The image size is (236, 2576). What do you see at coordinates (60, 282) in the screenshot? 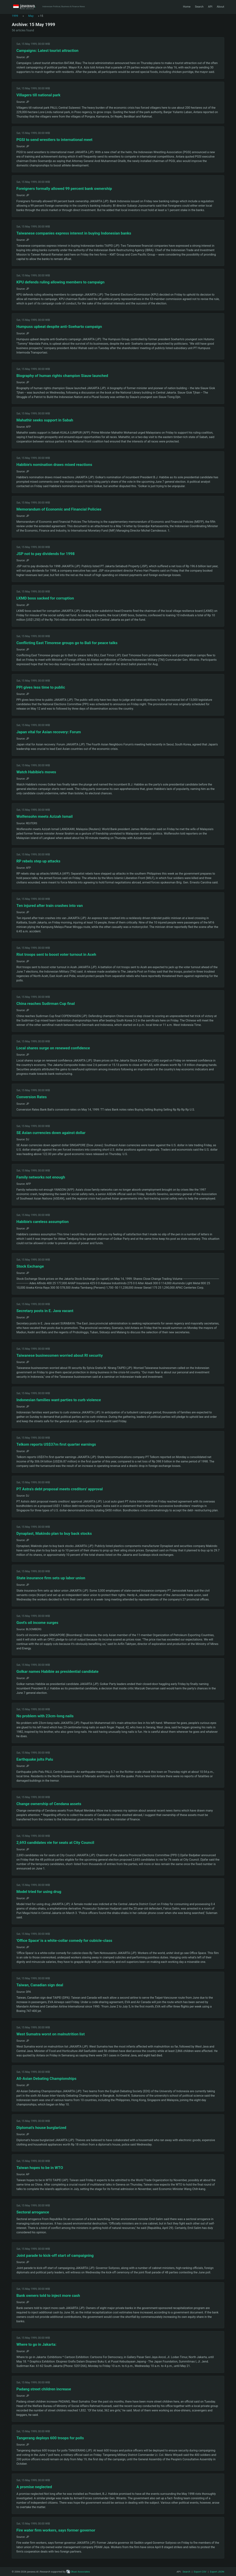
I see `KPU defends ruling allowing members to campaign` at bounding box center [60, 282].